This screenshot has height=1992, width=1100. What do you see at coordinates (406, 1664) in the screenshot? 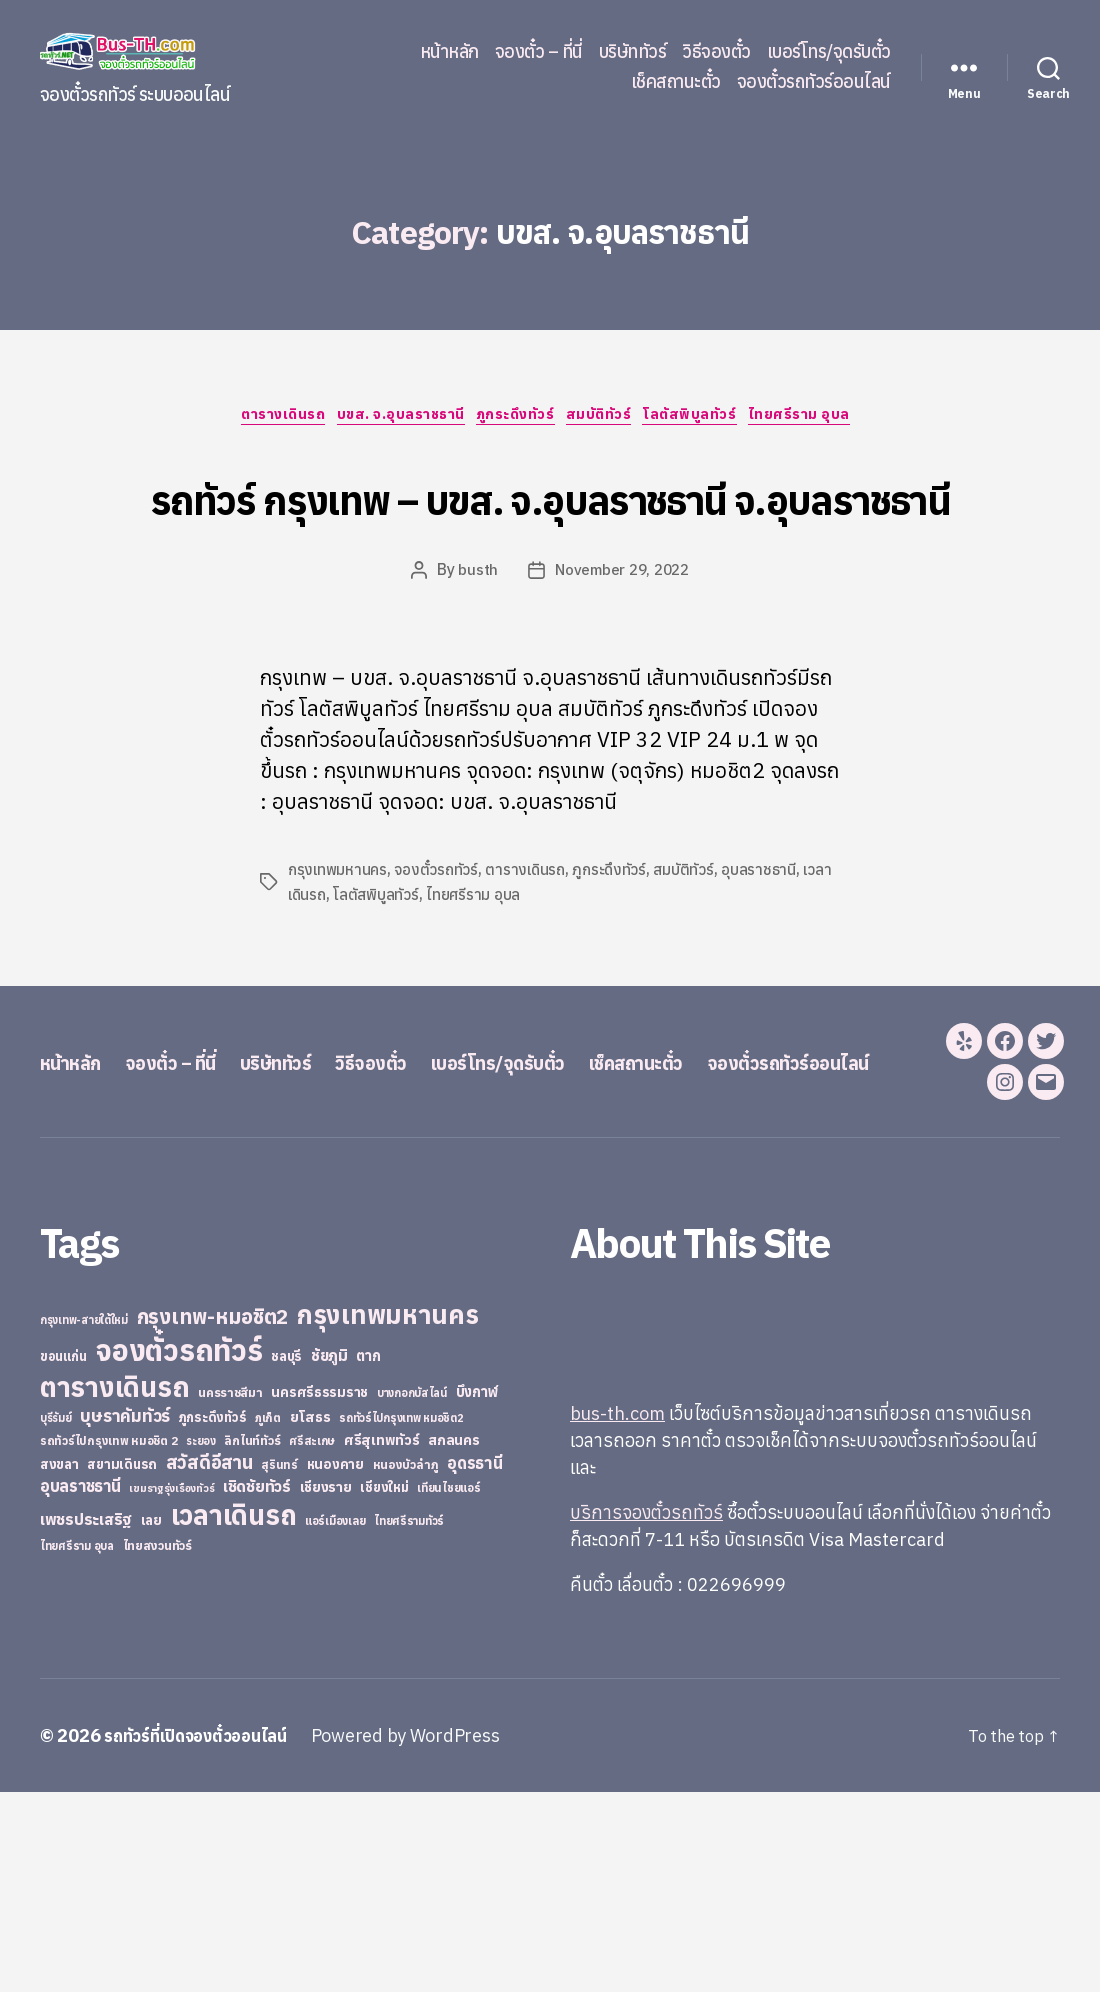
I see `หนองบัวลำภู [หนองบัวลำภู (26 items)]` at bounding box center [406, 1664].